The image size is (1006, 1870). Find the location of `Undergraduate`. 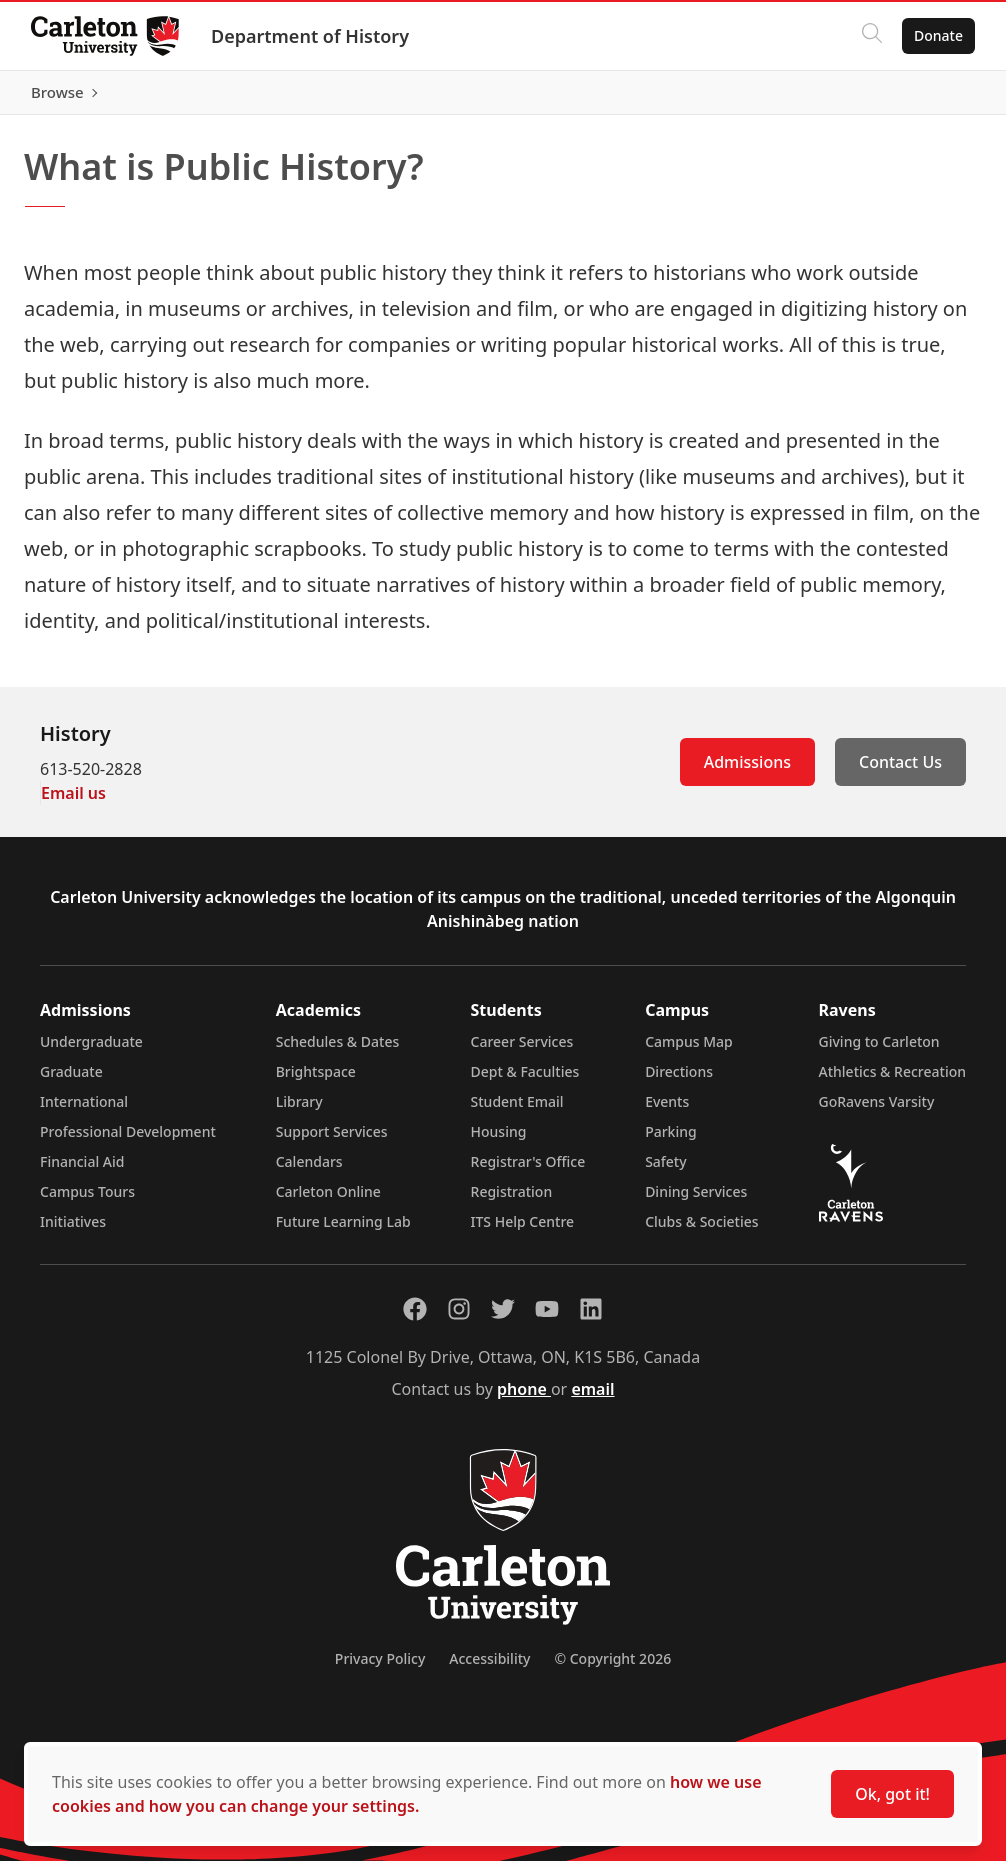

Undergraduate is located at coordinates (91, 1050).